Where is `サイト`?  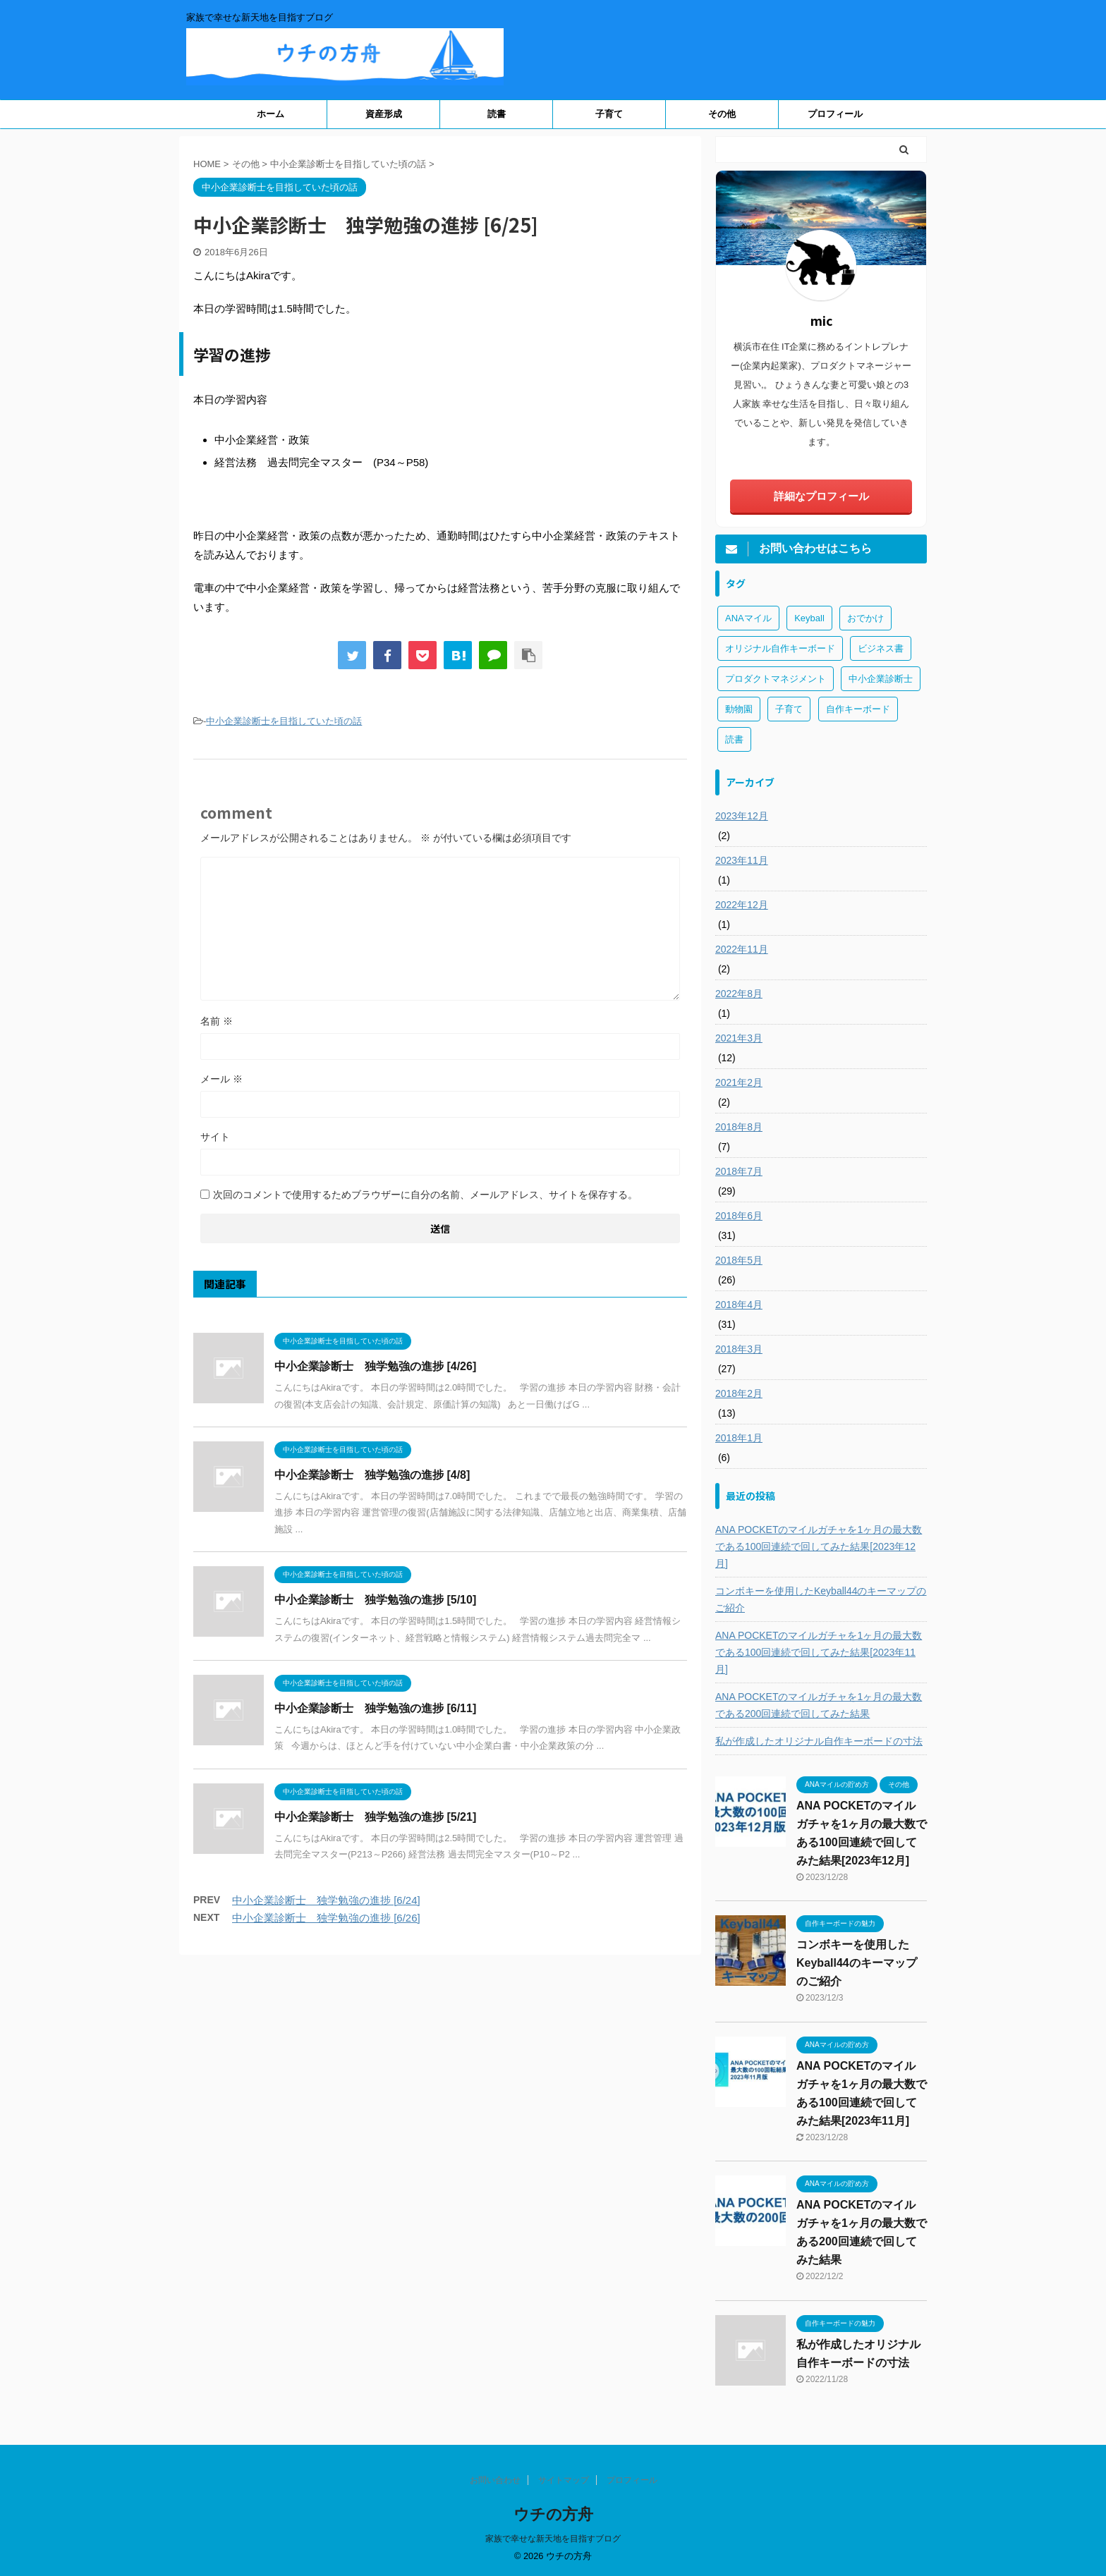 サイト is located at coordinates (215, 1136).